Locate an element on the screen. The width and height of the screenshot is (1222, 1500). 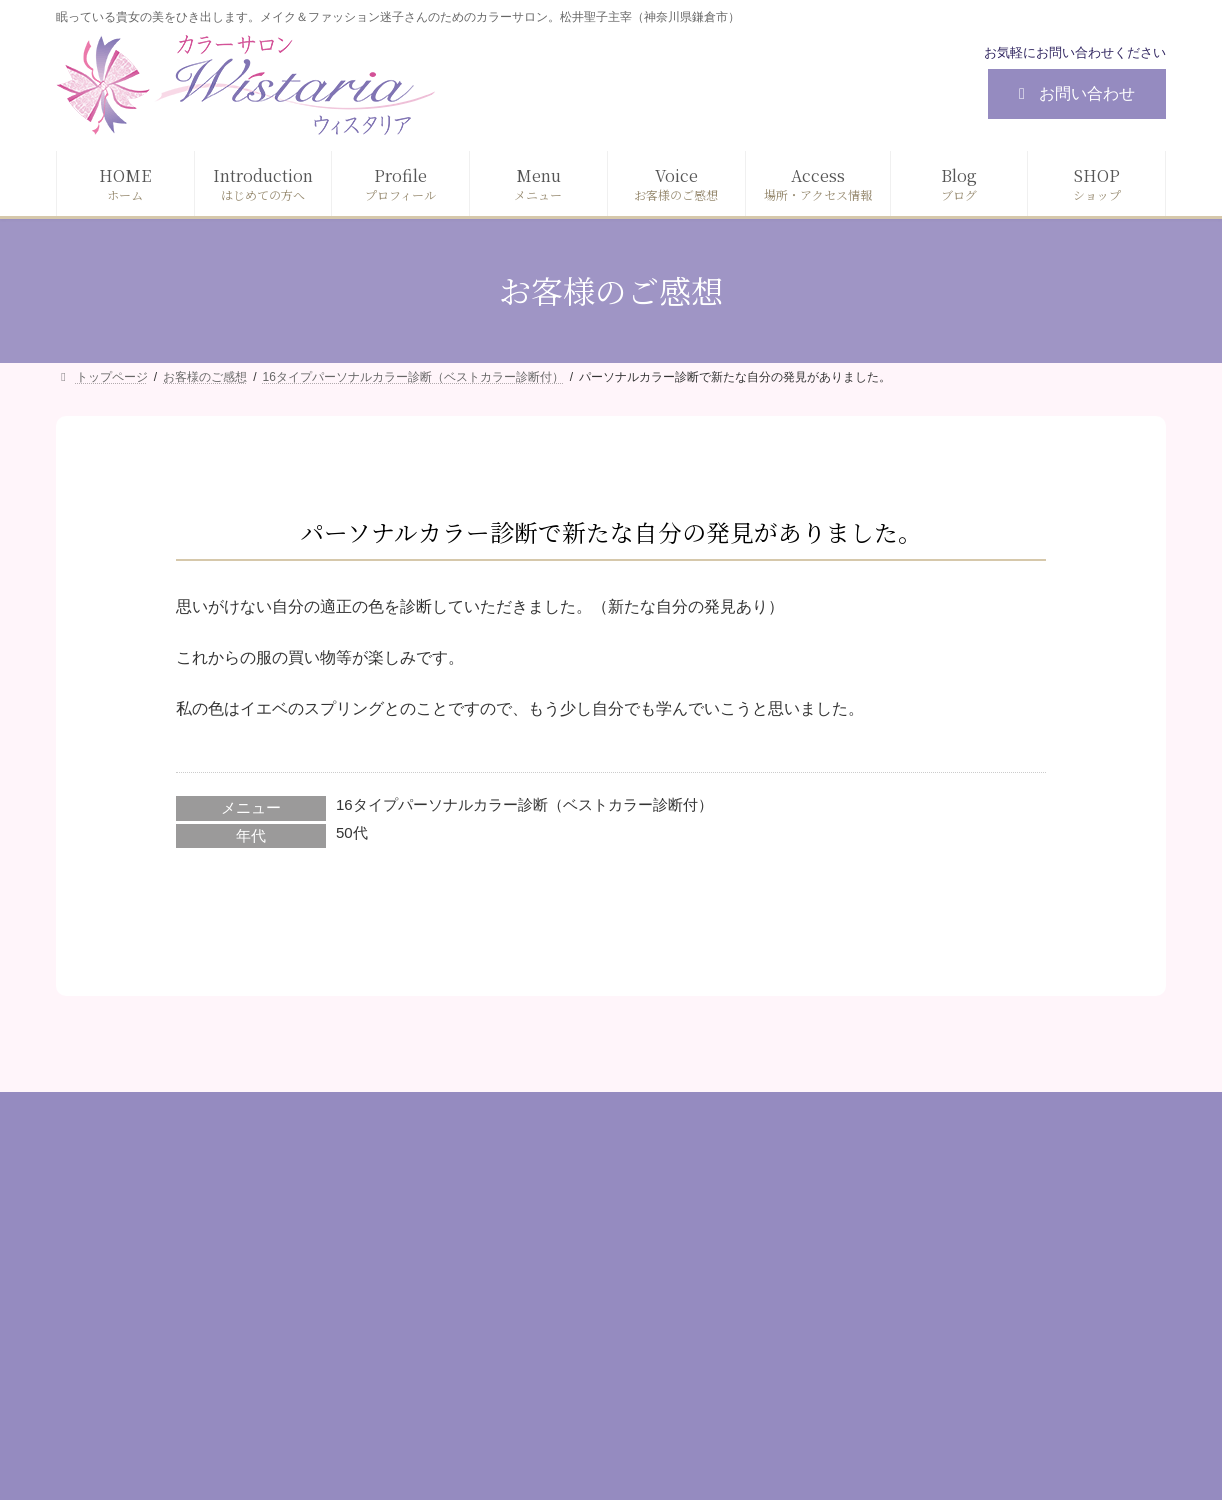
場所・アクセス情報 is located at coordinates (506, 1369).